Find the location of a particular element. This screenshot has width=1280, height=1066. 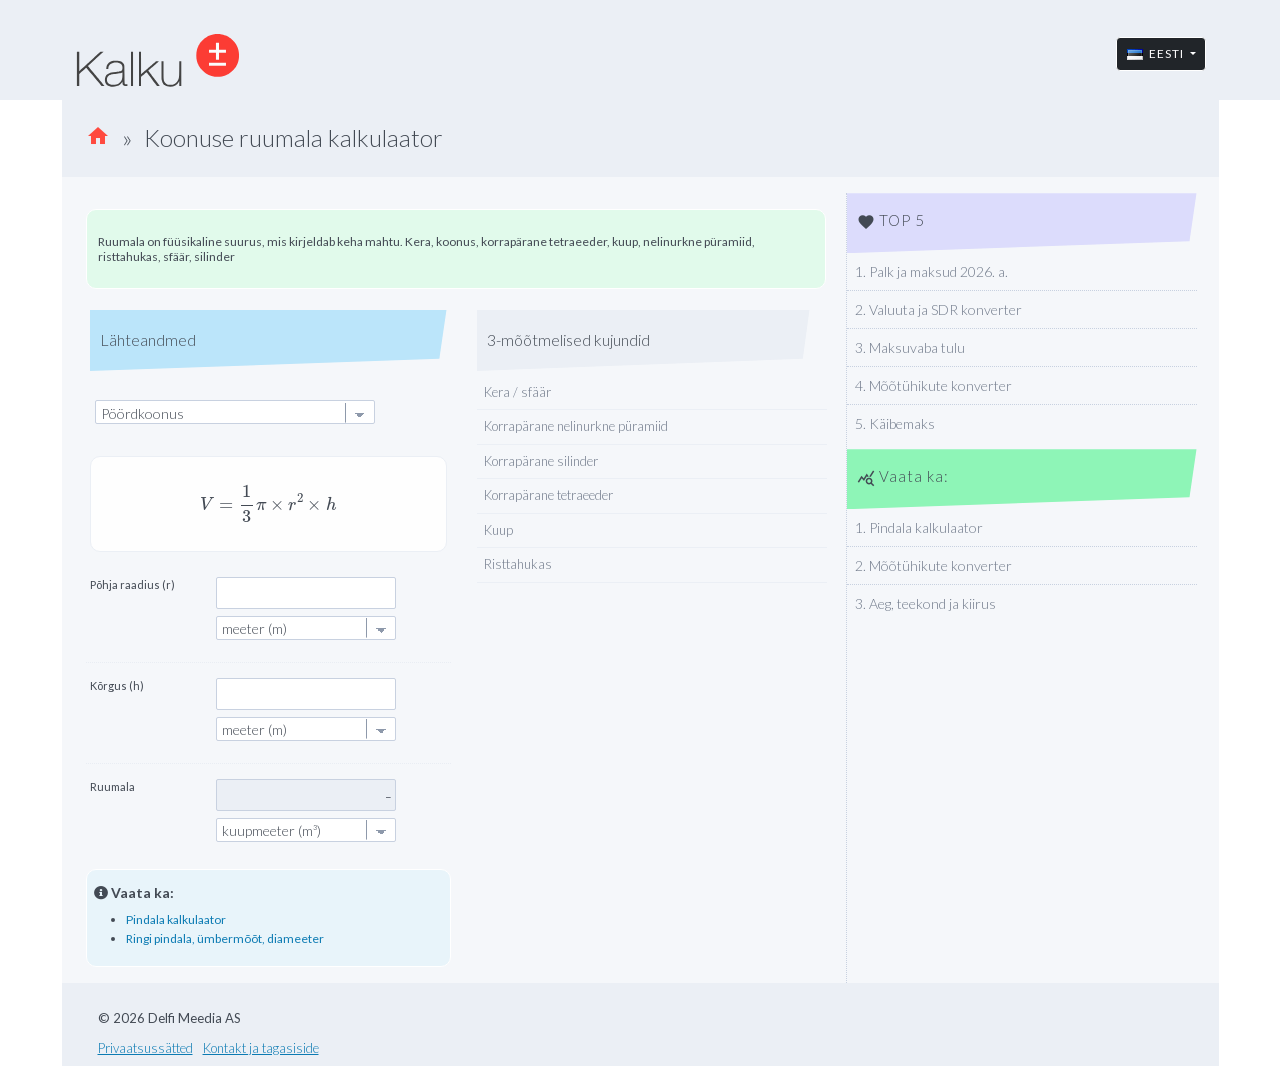

Ringi pindala, ümbermõõt, diameeter is located at coordinates (225, 938).